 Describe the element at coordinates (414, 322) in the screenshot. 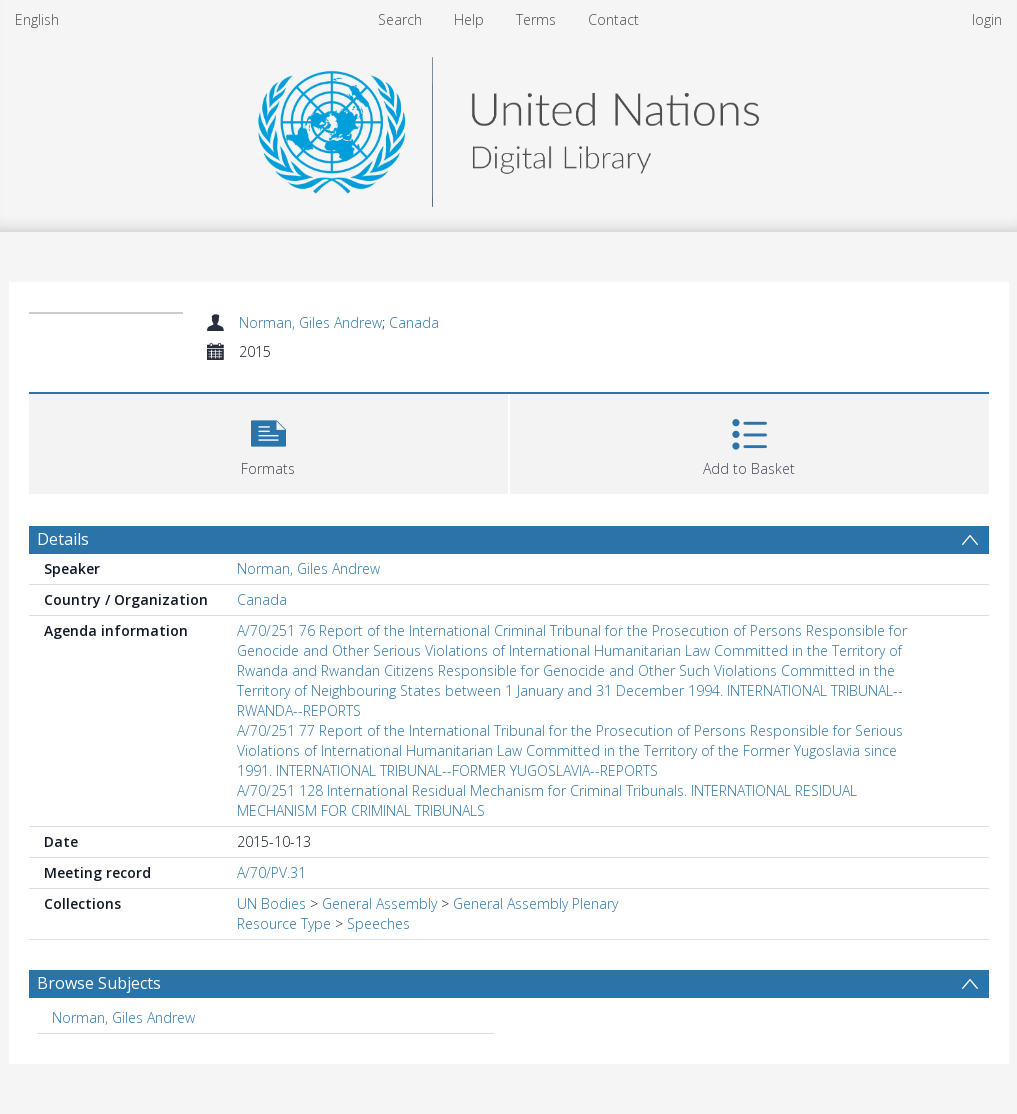

I see `Canada` at that location.